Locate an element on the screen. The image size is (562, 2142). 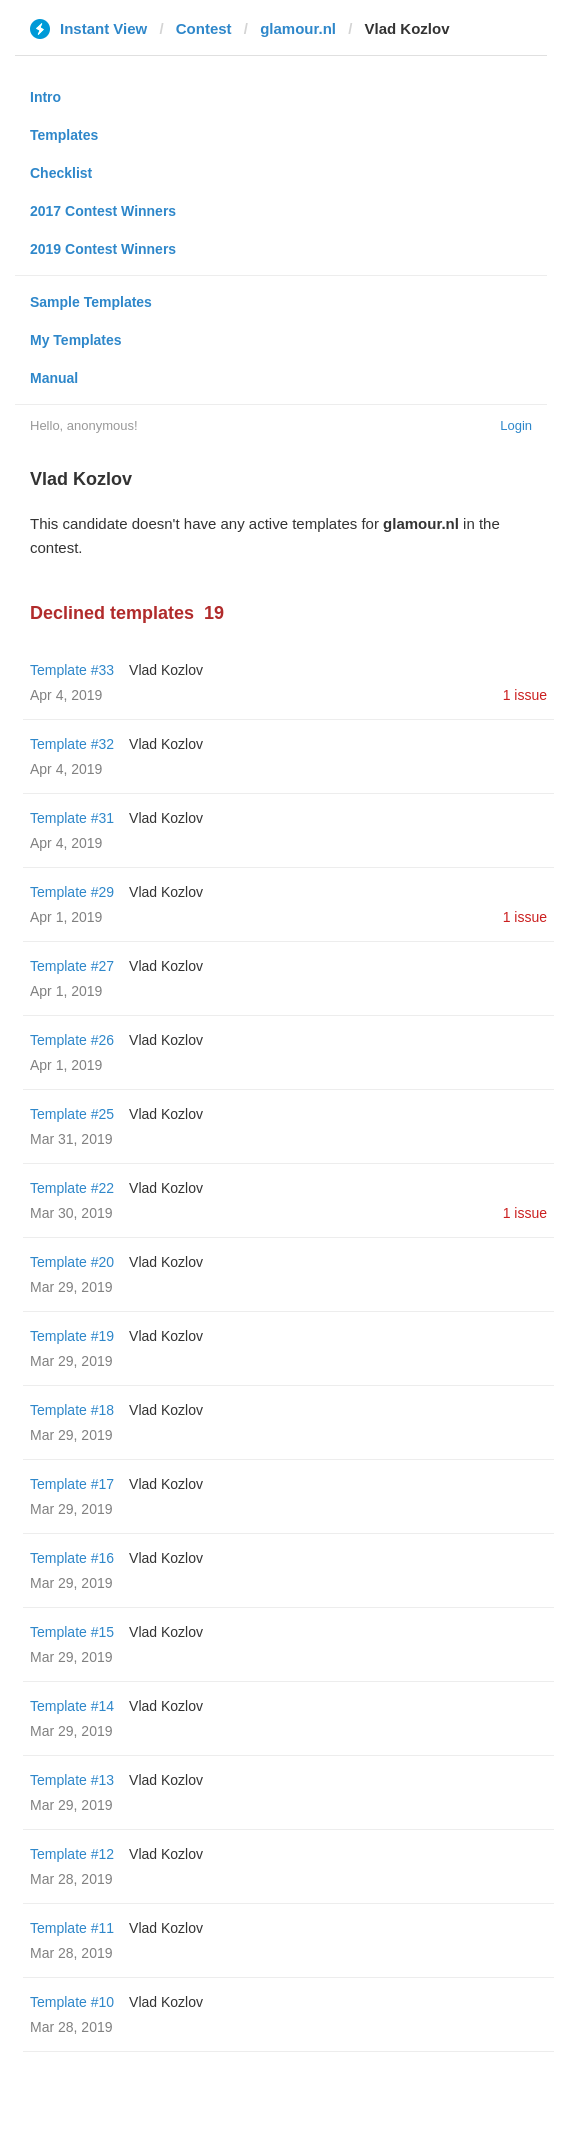
Template #15 is located at coordinates (72, 1632).